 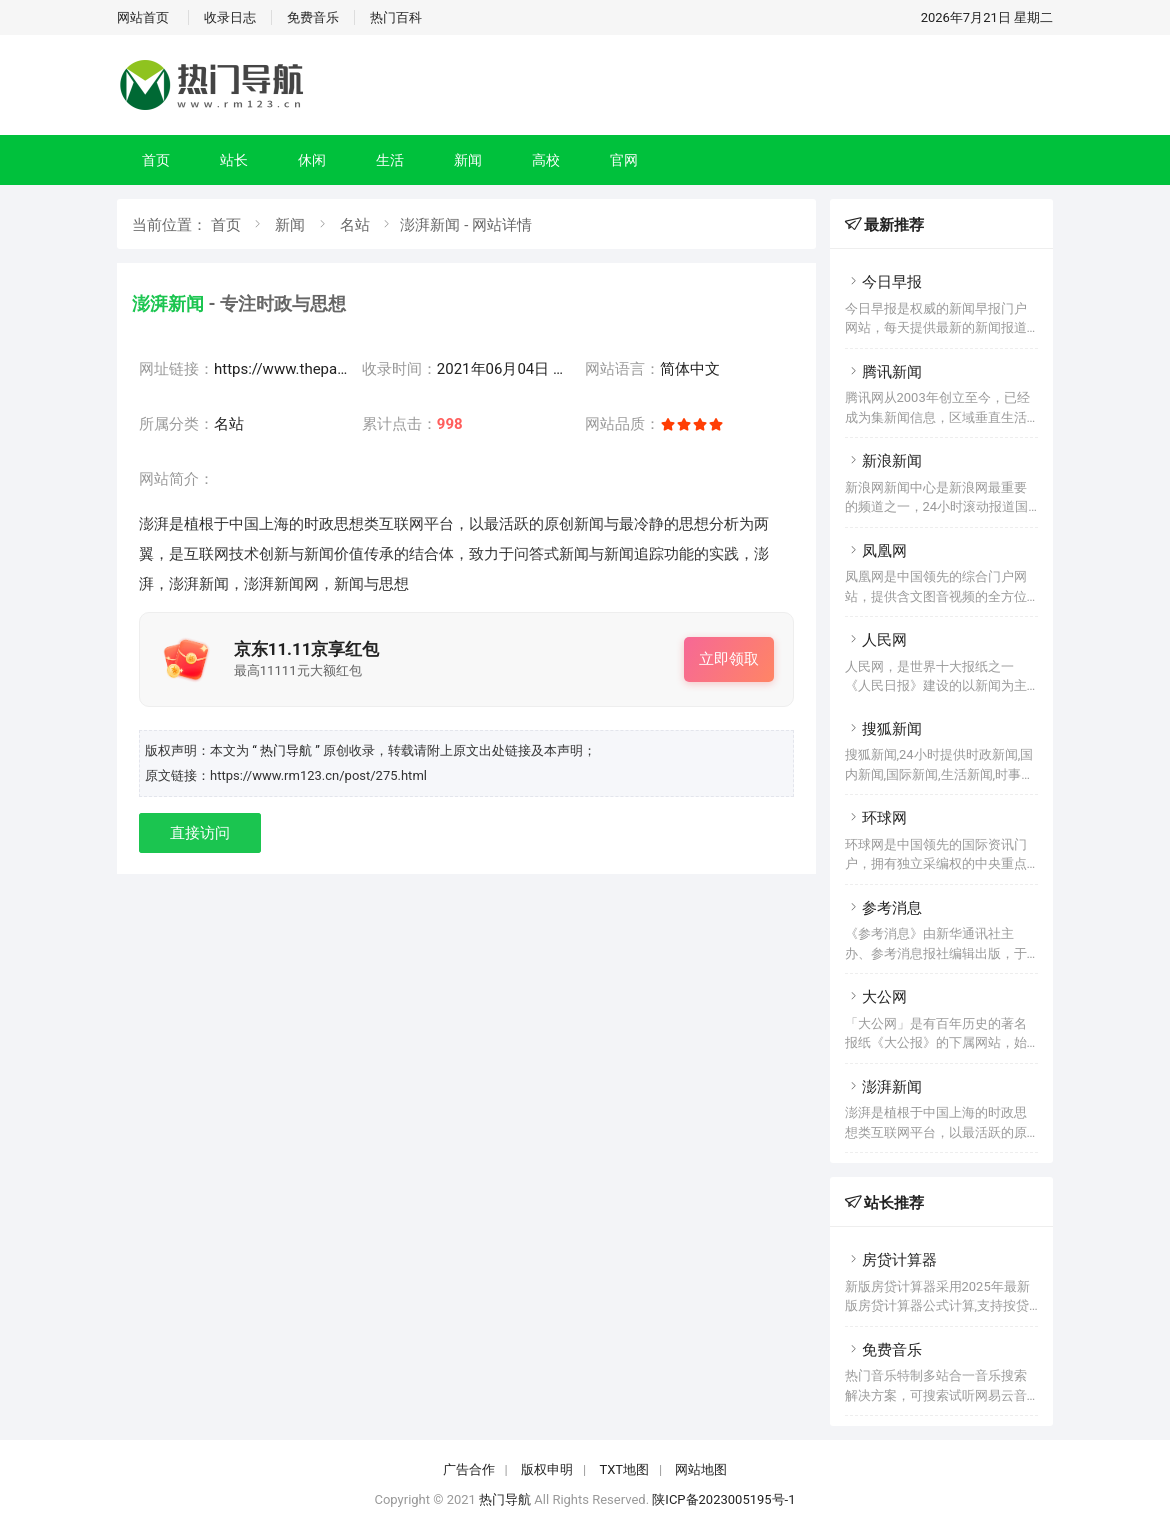 I want to click on 官网, so click(x=624, y=160).